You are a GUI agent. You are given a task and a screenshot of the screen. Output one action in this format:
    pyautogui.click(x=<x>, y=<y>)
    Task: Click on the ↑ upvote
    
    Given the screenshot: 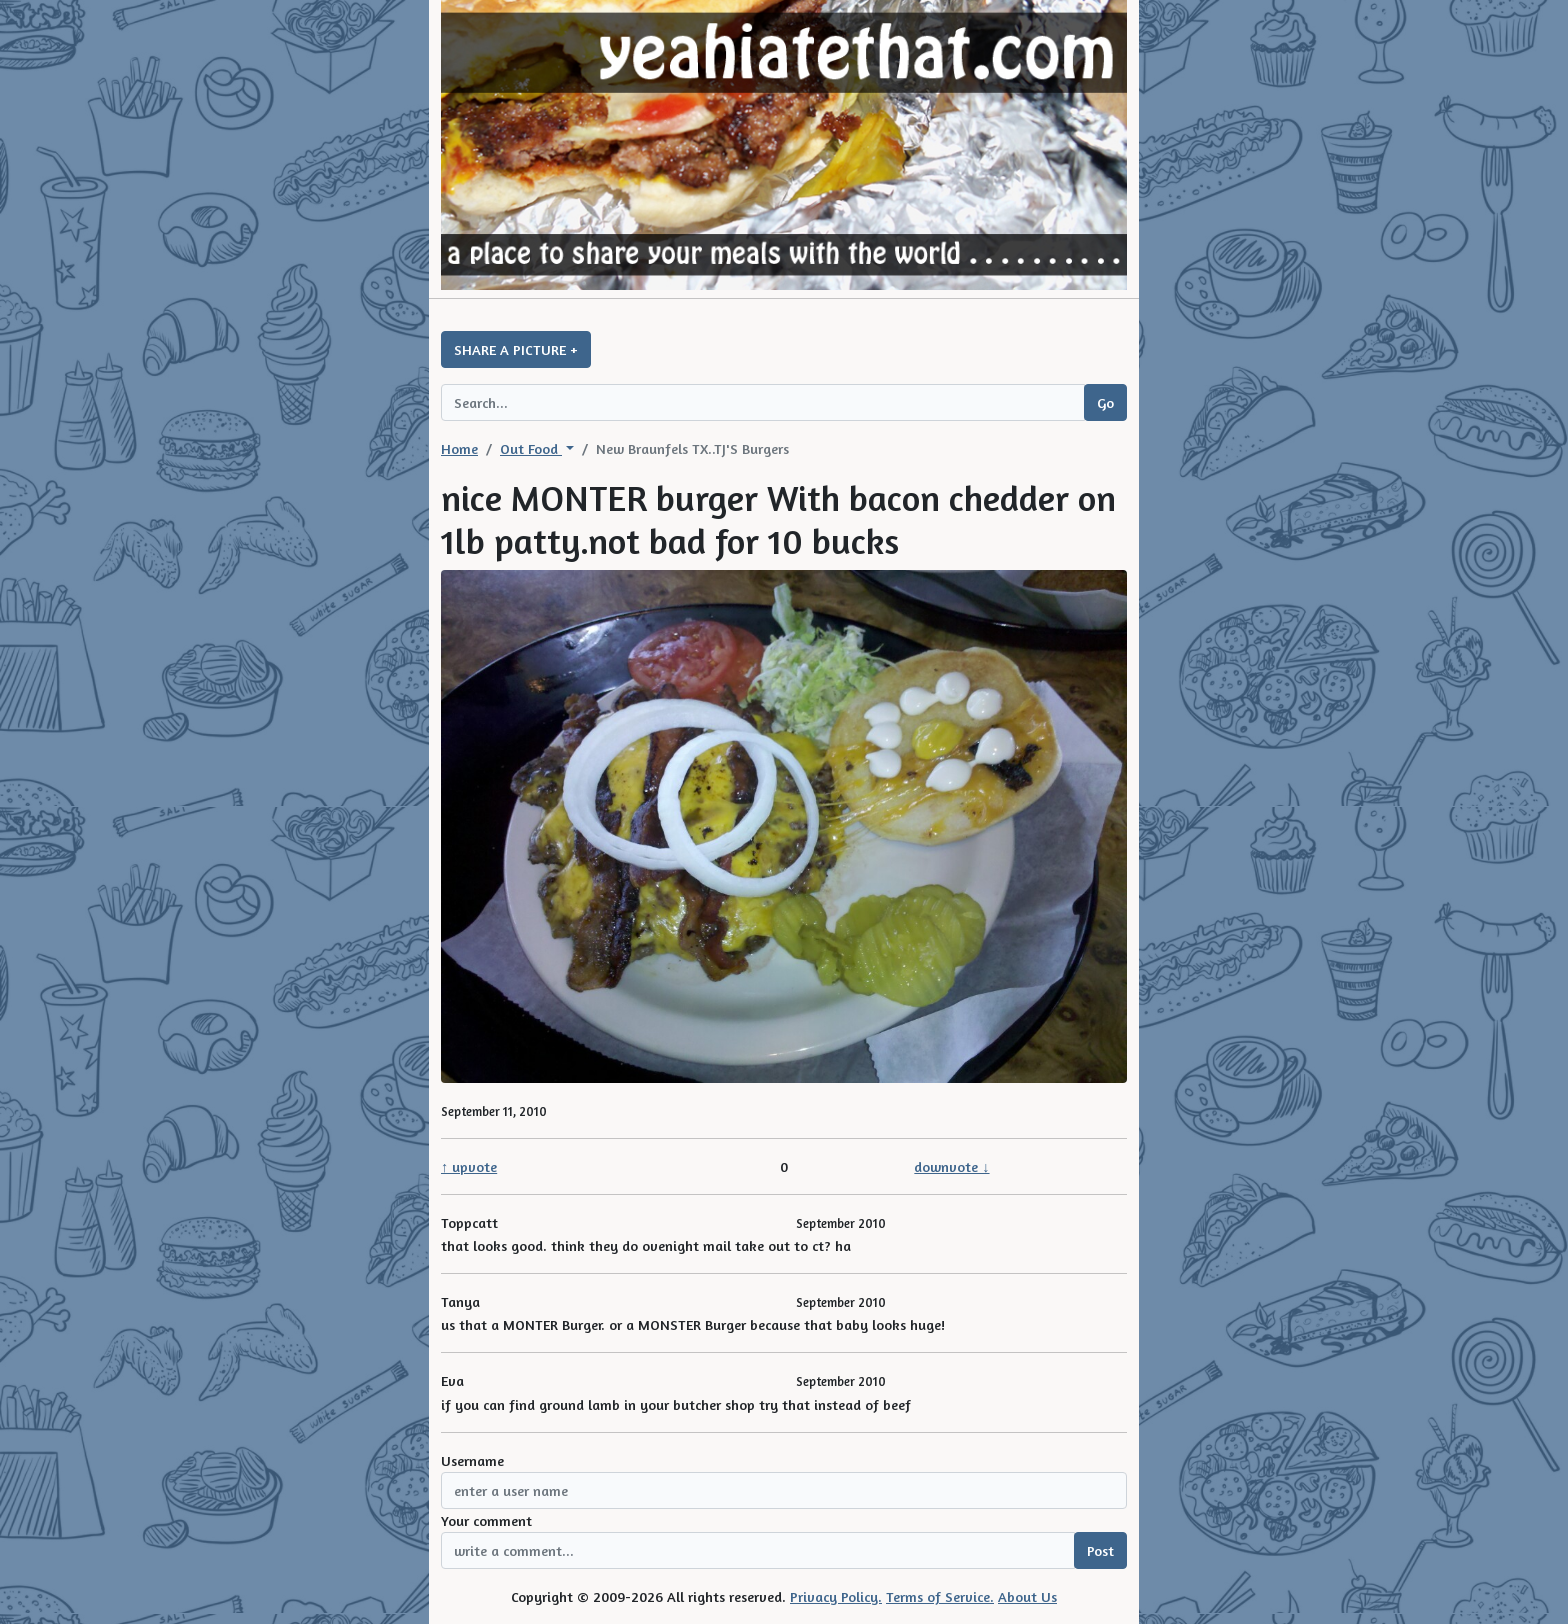 What is the action you would take?
    pyautogui.click(x=469, y=1166)
    